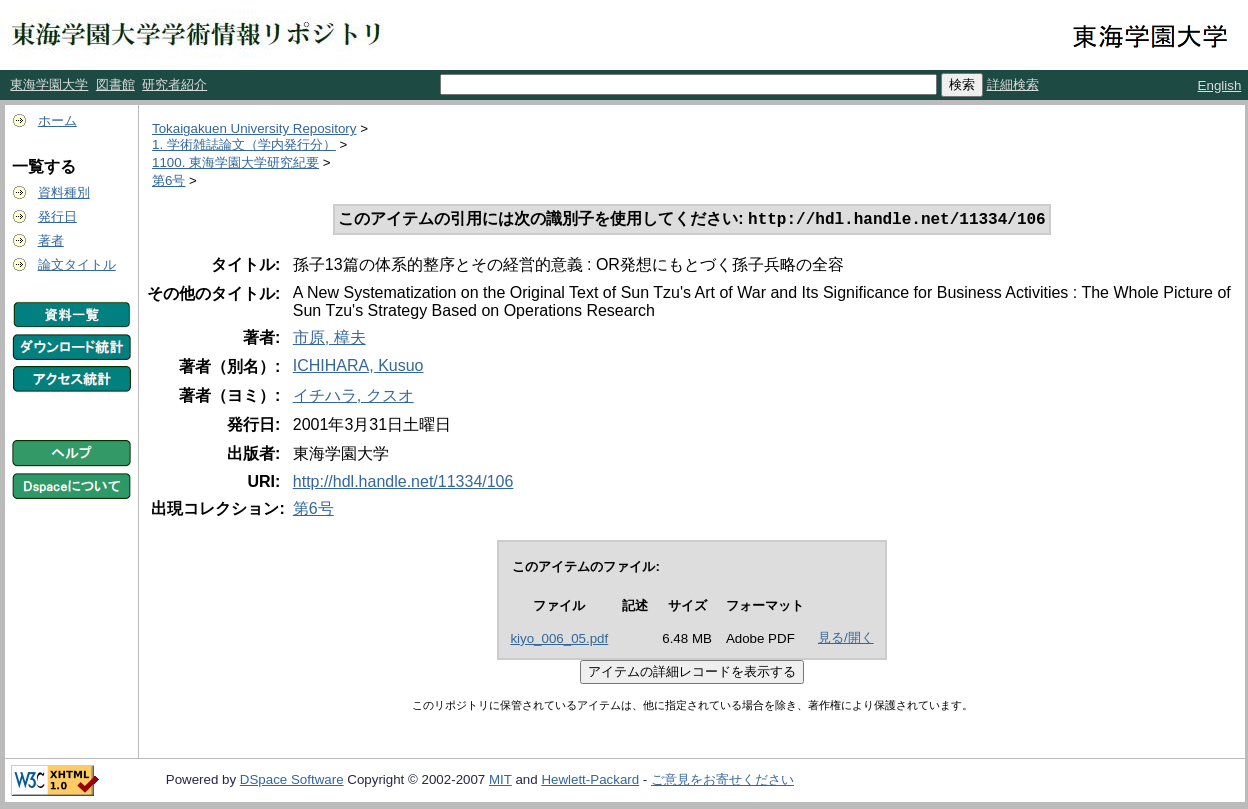  What do you see at coordinates (329, 339) in the screenshot?
I see `市原, 樟夫` at bounding box center [329, 339].